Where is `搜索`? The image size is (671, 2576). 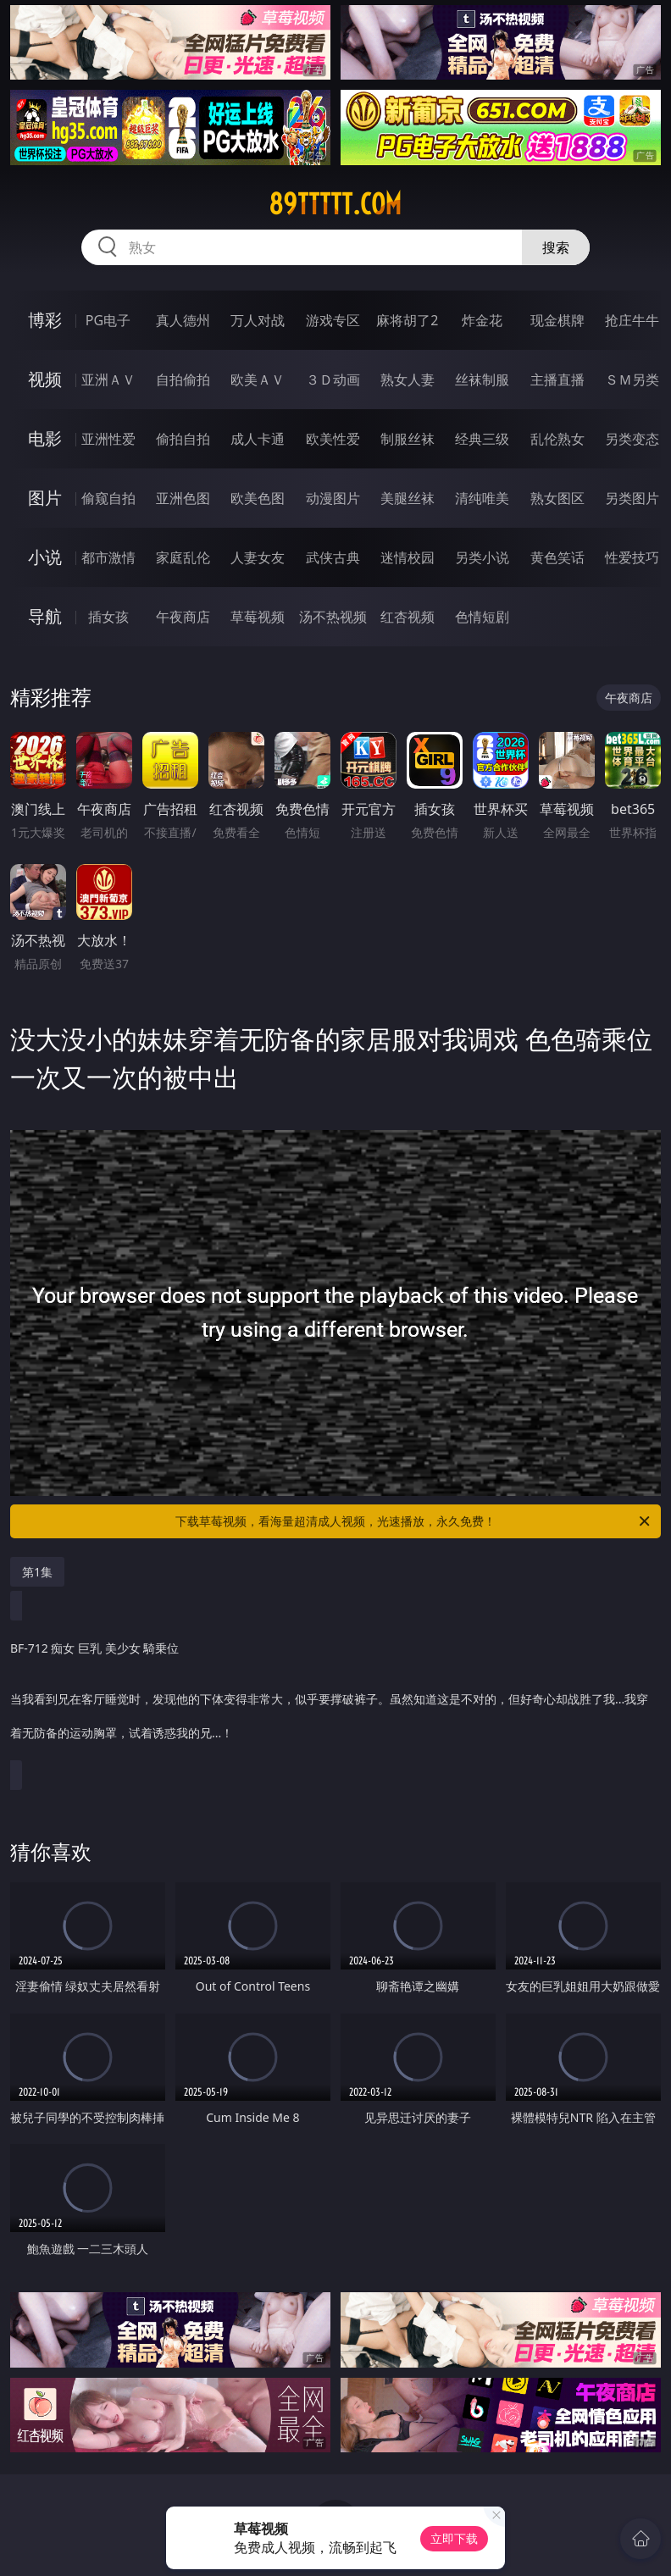 搜索 is located at coordinates (555, 247).